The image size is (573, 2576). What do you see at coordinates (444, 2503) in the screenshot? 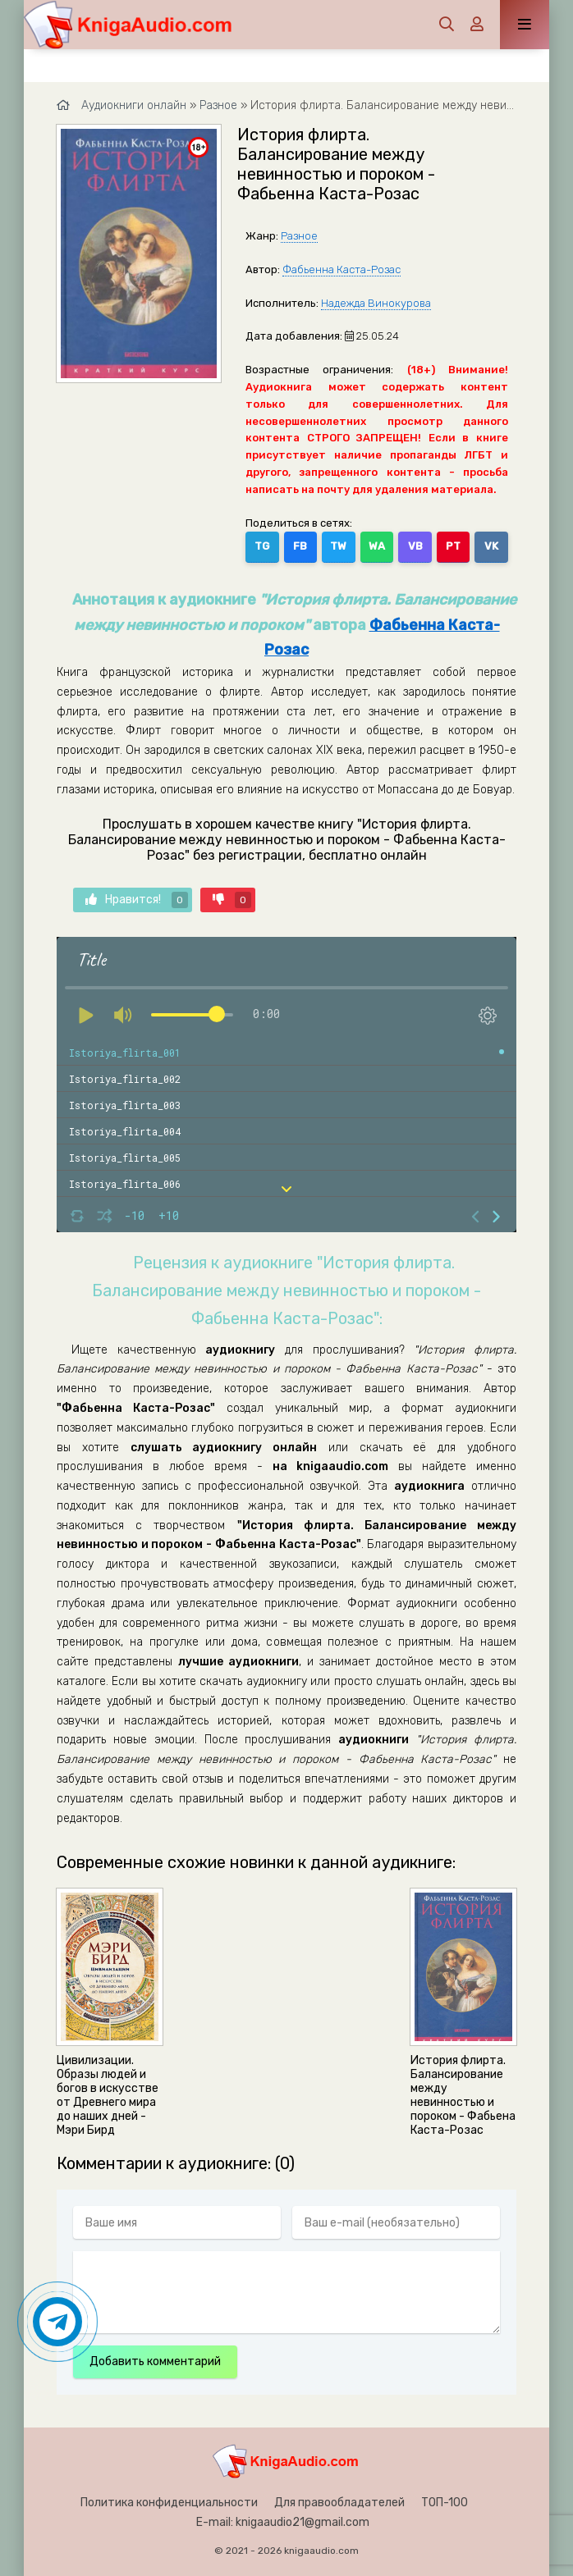
I see `ТОП-100` at bounding box center [444, 2503].